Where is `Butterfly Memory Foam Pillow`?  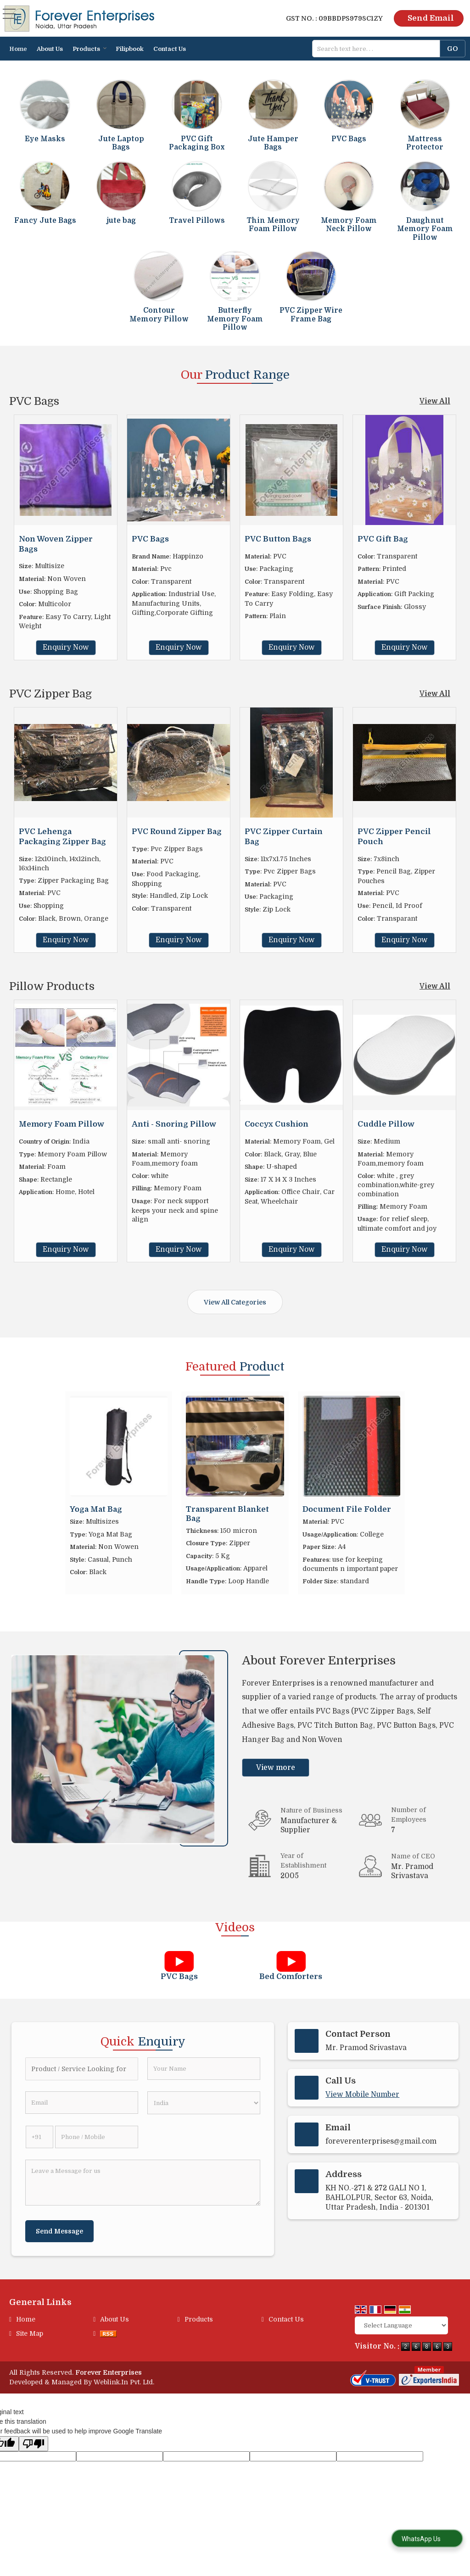 Butterfly Memory Foam Pillow is located at coordinates (235, 319).